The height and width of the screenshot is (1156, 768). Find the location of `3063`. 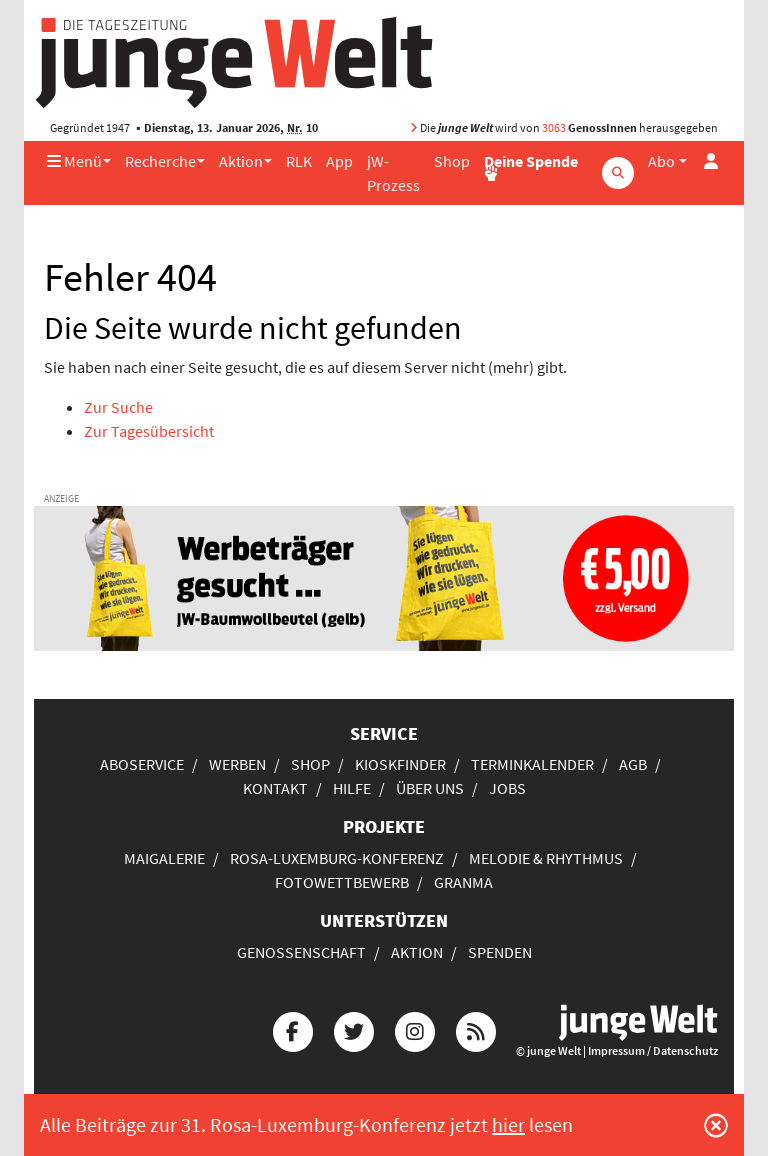

3063 is located at coordinates (554, 127).